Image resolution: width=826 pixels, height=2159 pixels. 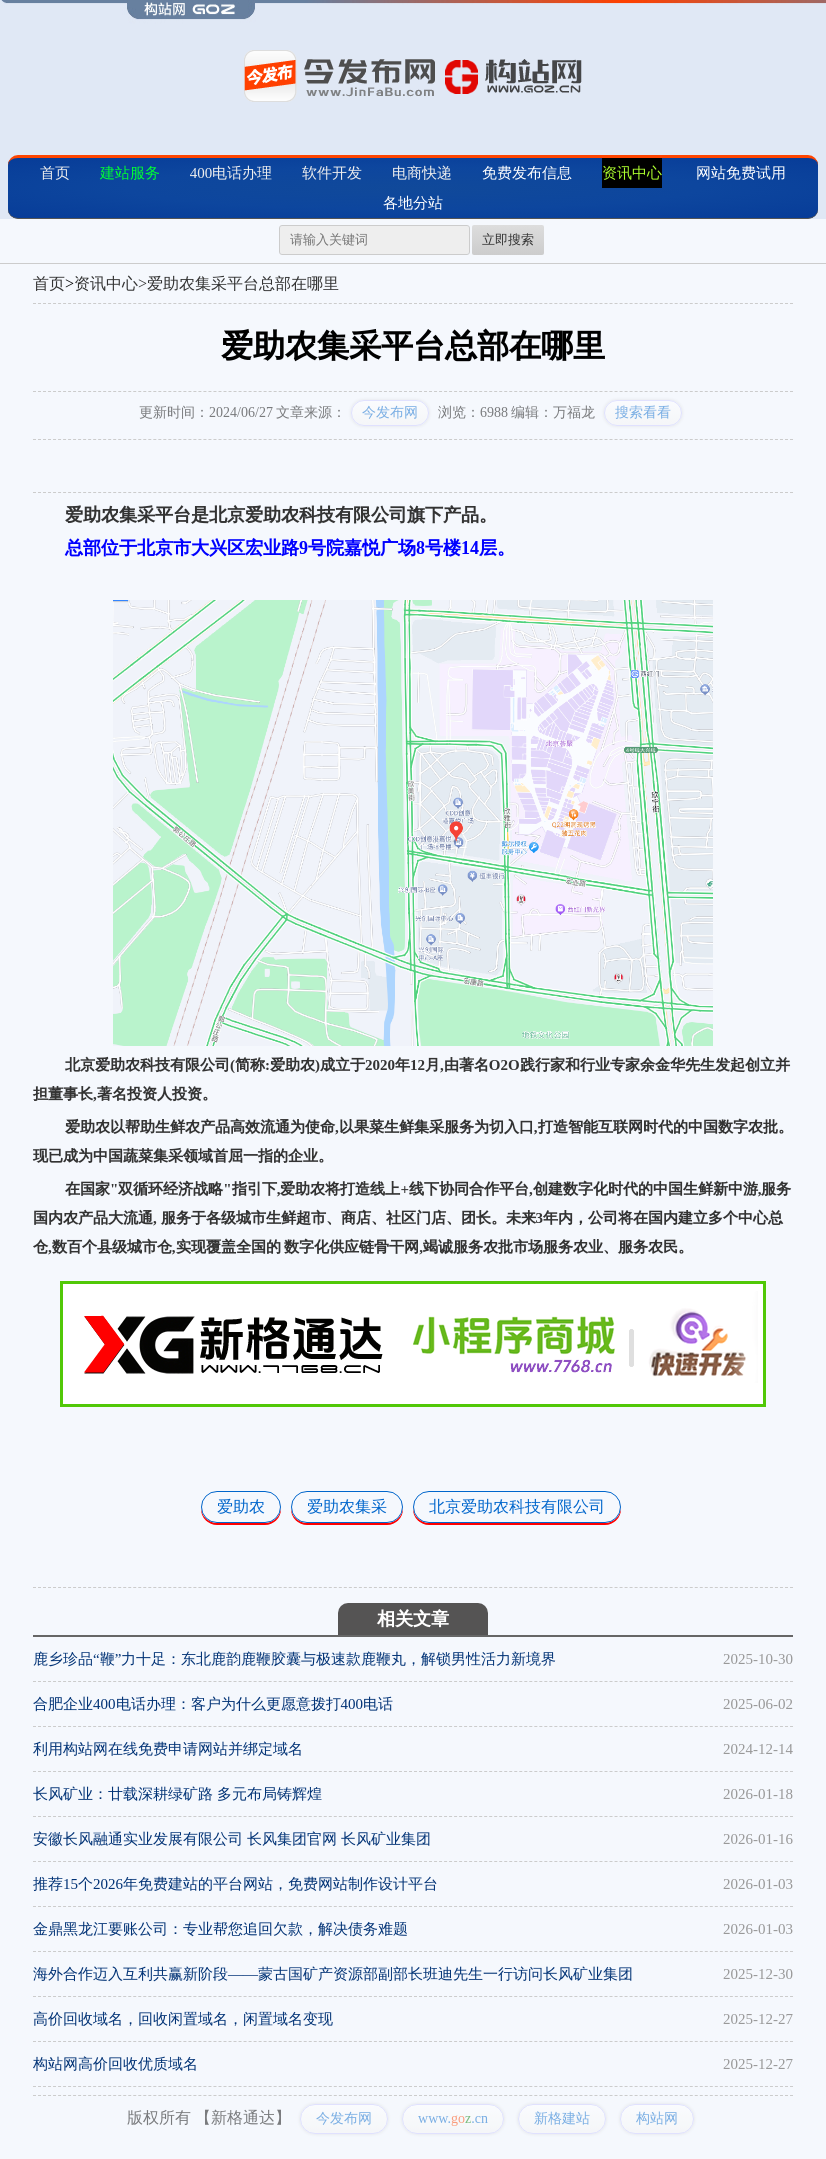 What do you see at coordinates (632, 173) in the screenshot?
I see `资讯中心` at bounding box center [632, 173].